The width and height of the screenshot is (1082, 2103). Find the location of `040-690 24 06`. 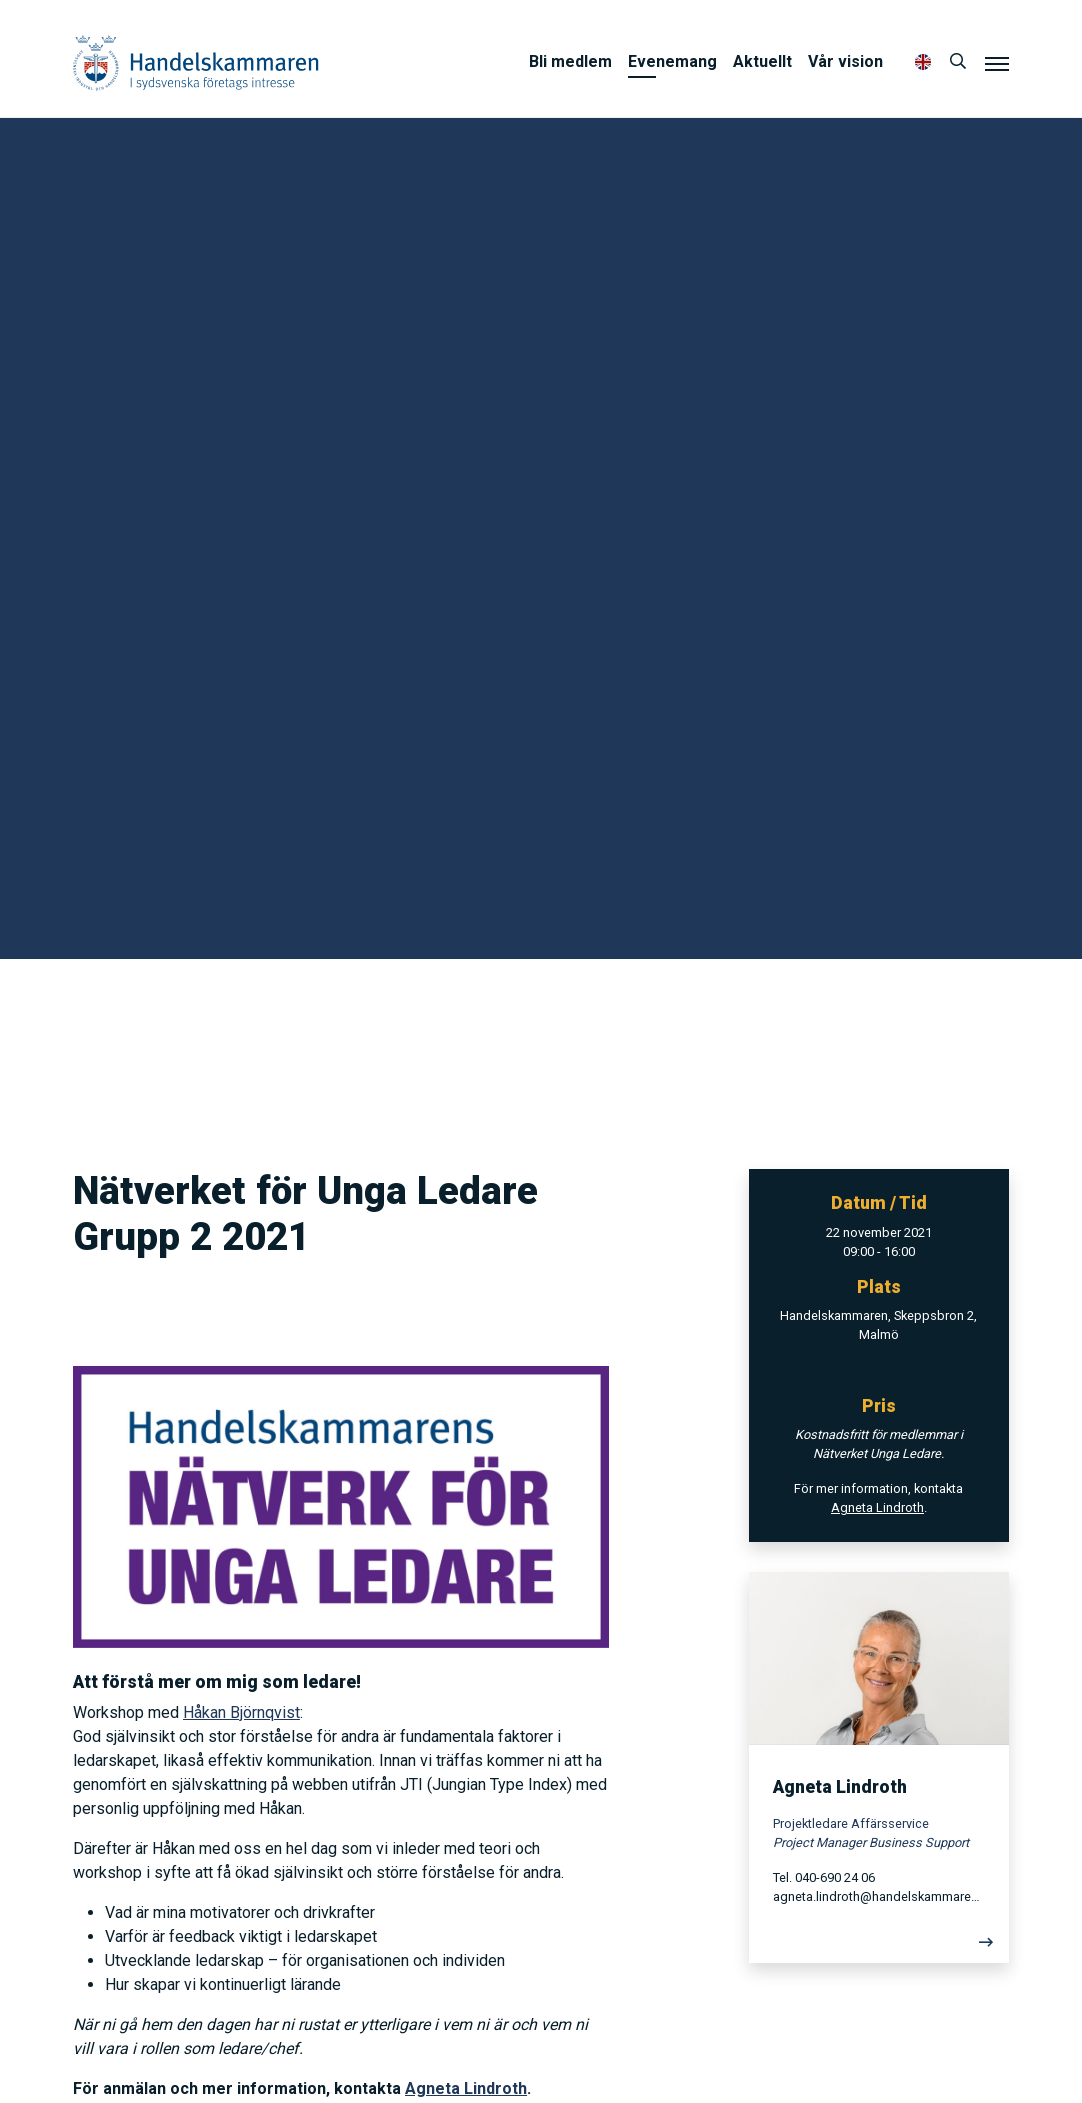

040-690 24 06 is located at coordinates (835, 1877).